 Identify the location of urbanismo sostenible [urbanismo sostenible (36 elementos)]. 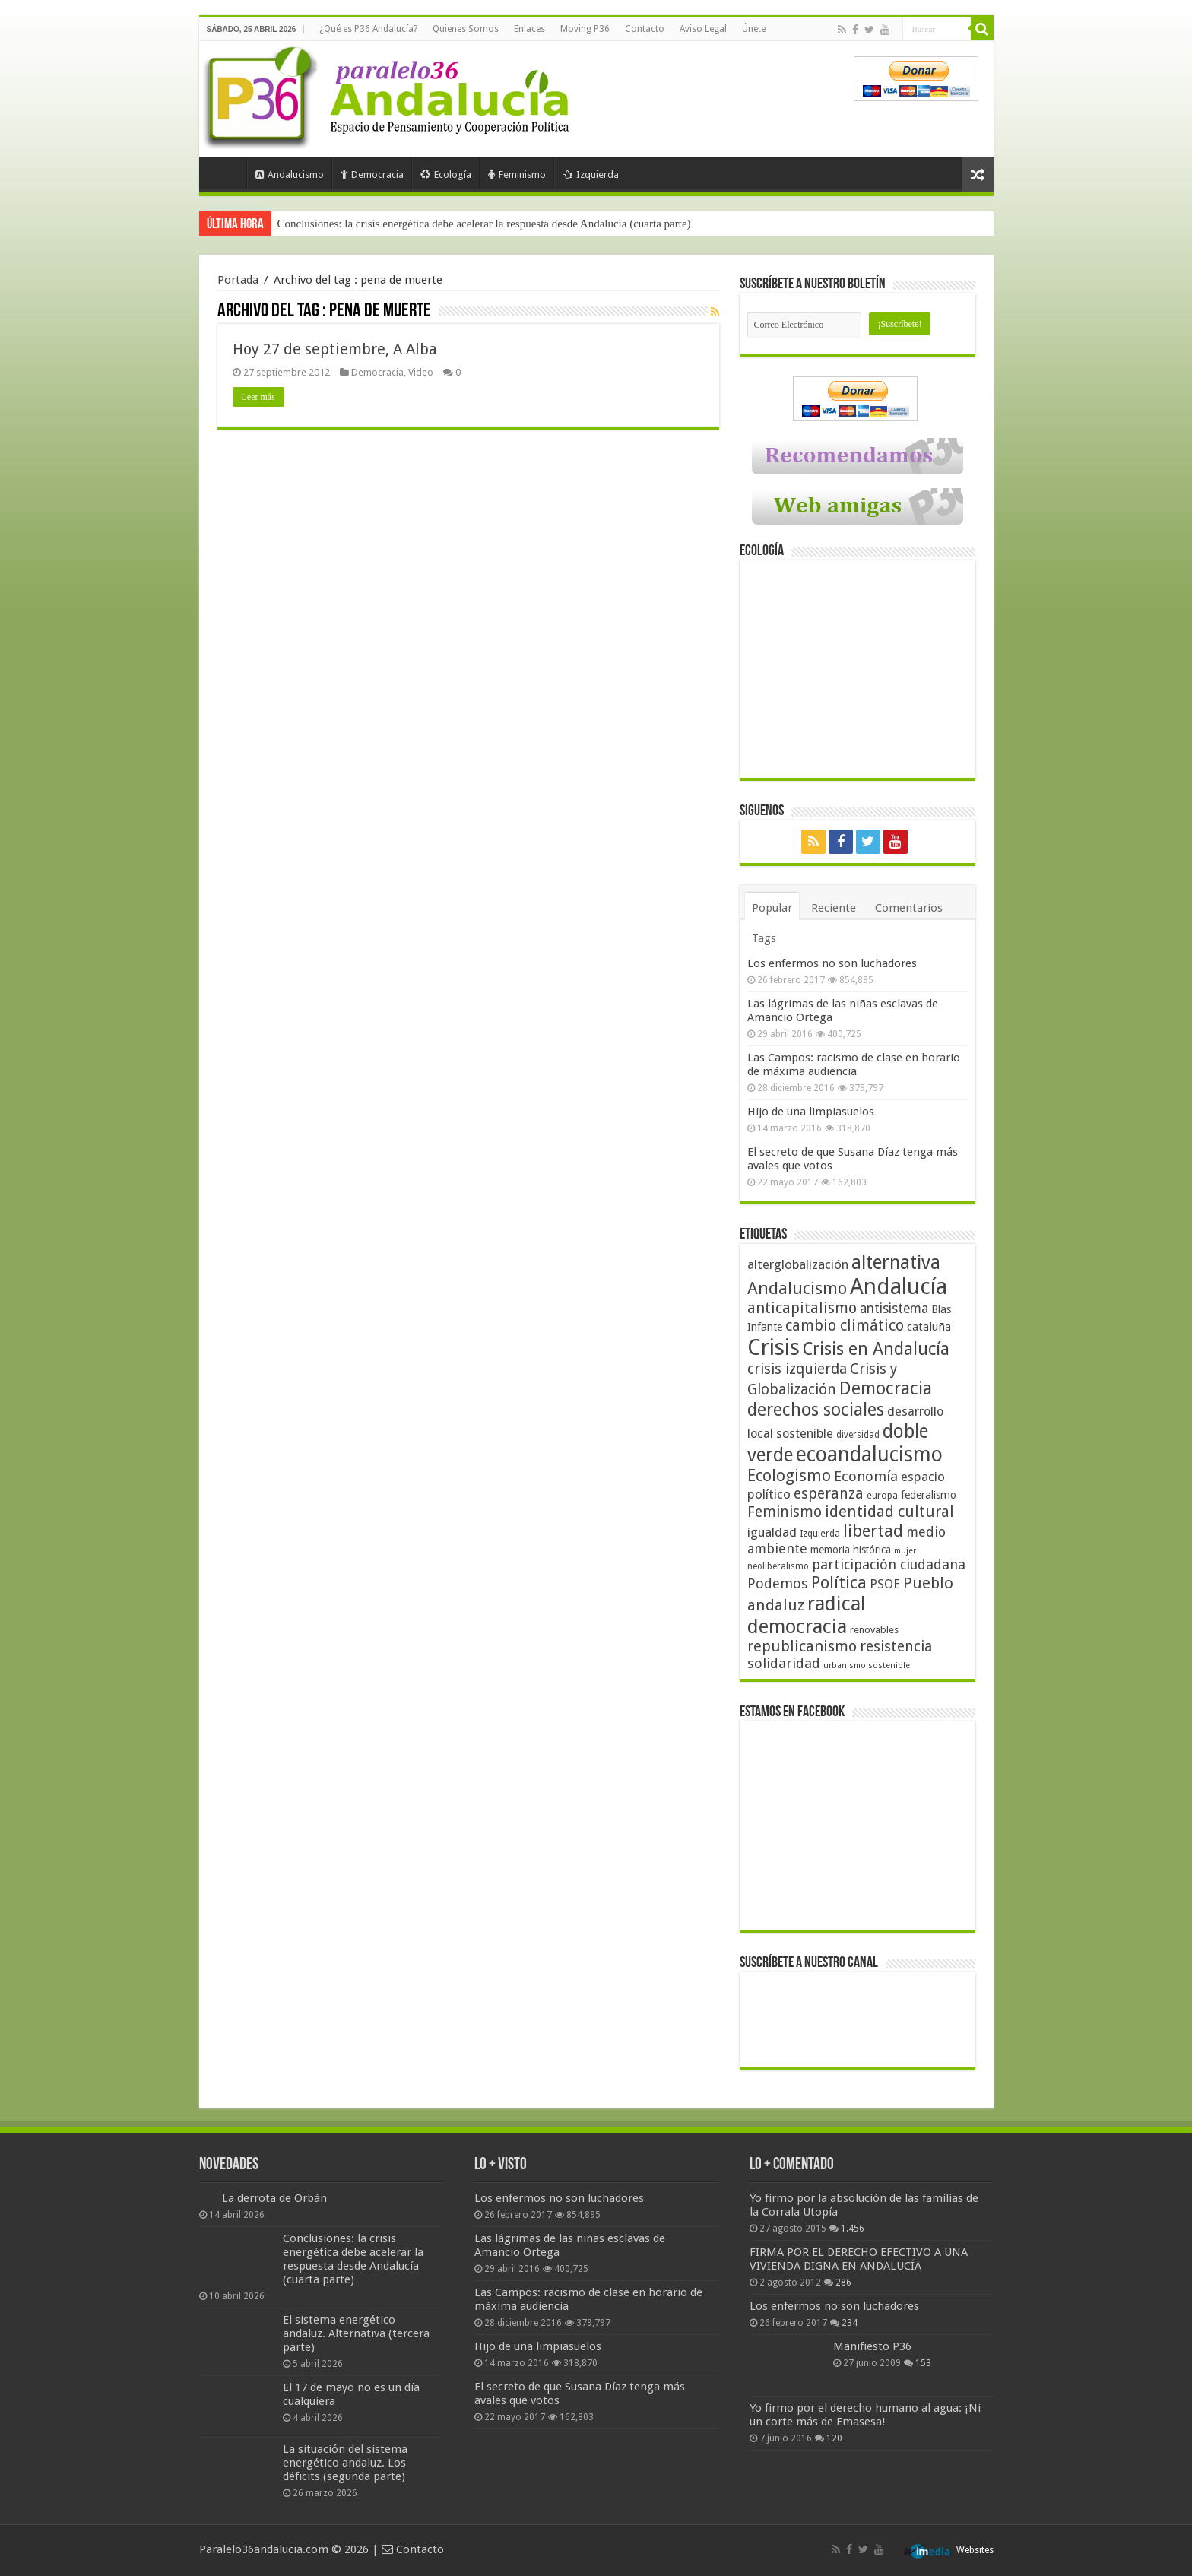
(866, 1665).